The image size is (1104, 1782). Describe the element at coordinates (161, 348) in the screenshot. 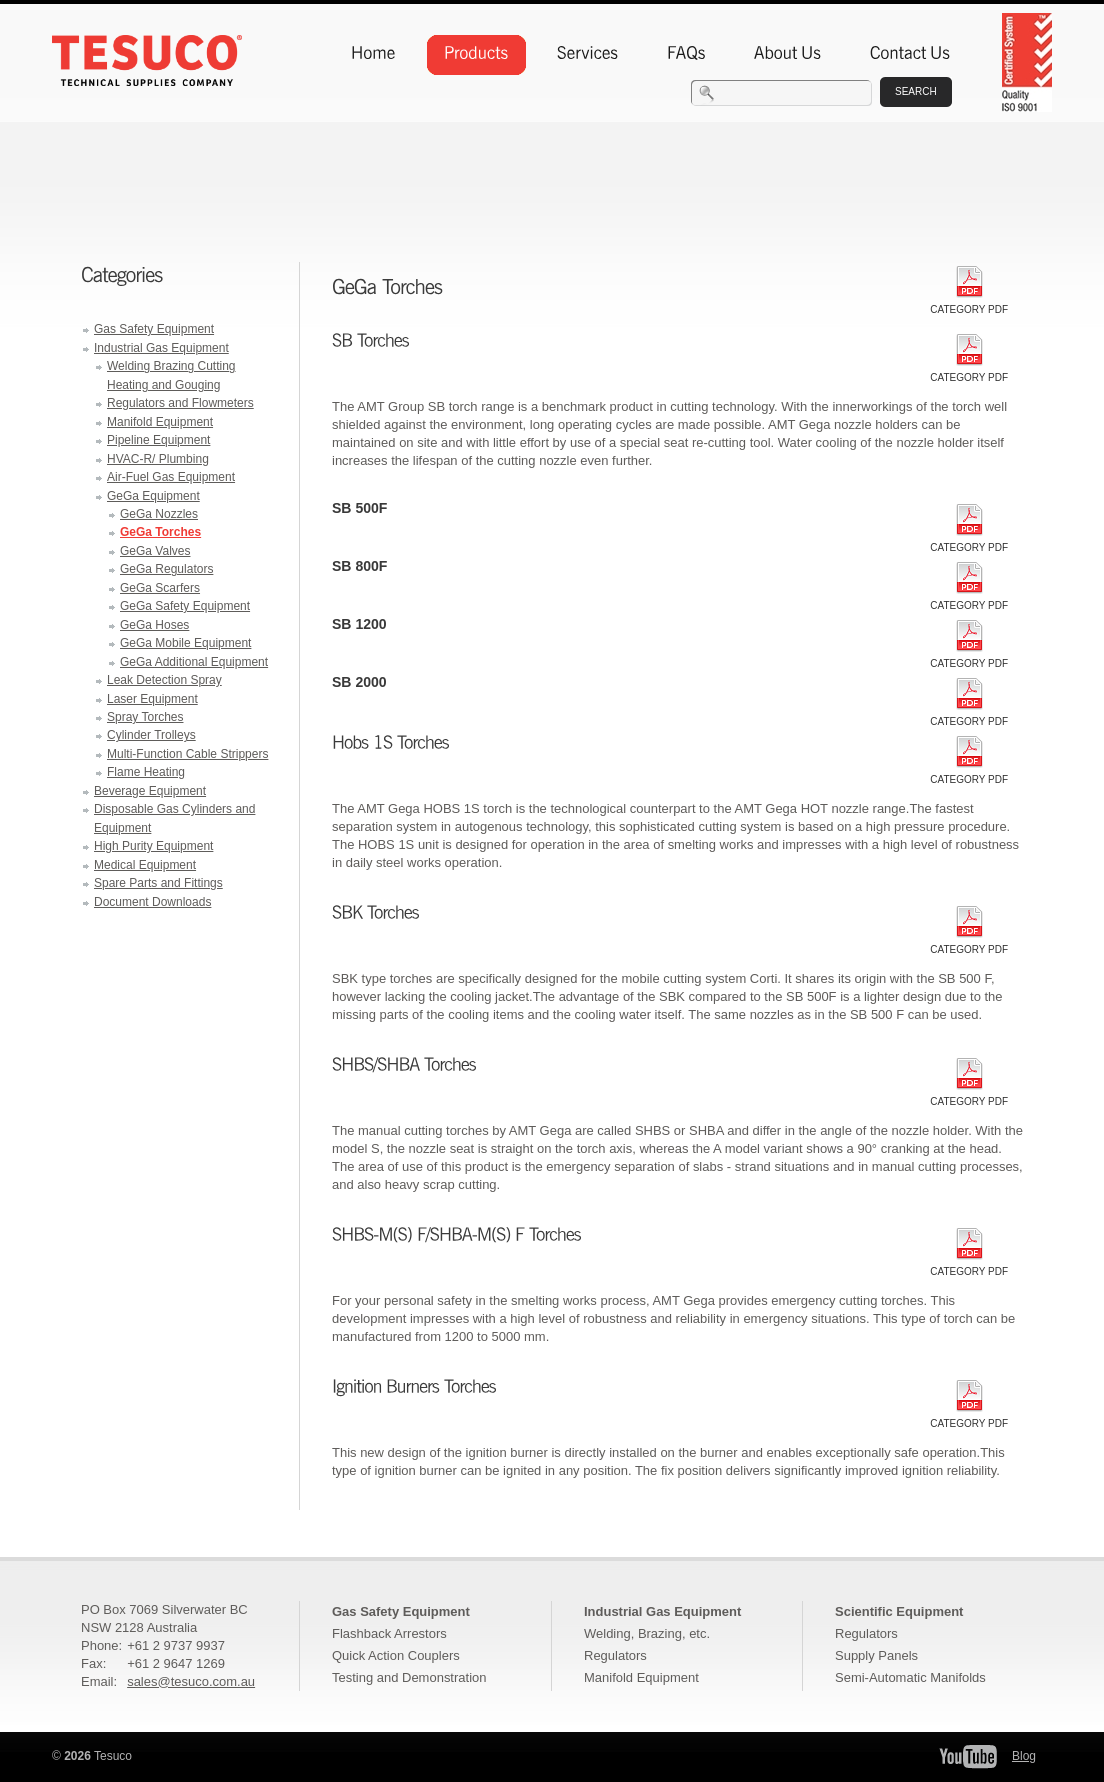

I see `Industrial Gas Equipment` at that location.